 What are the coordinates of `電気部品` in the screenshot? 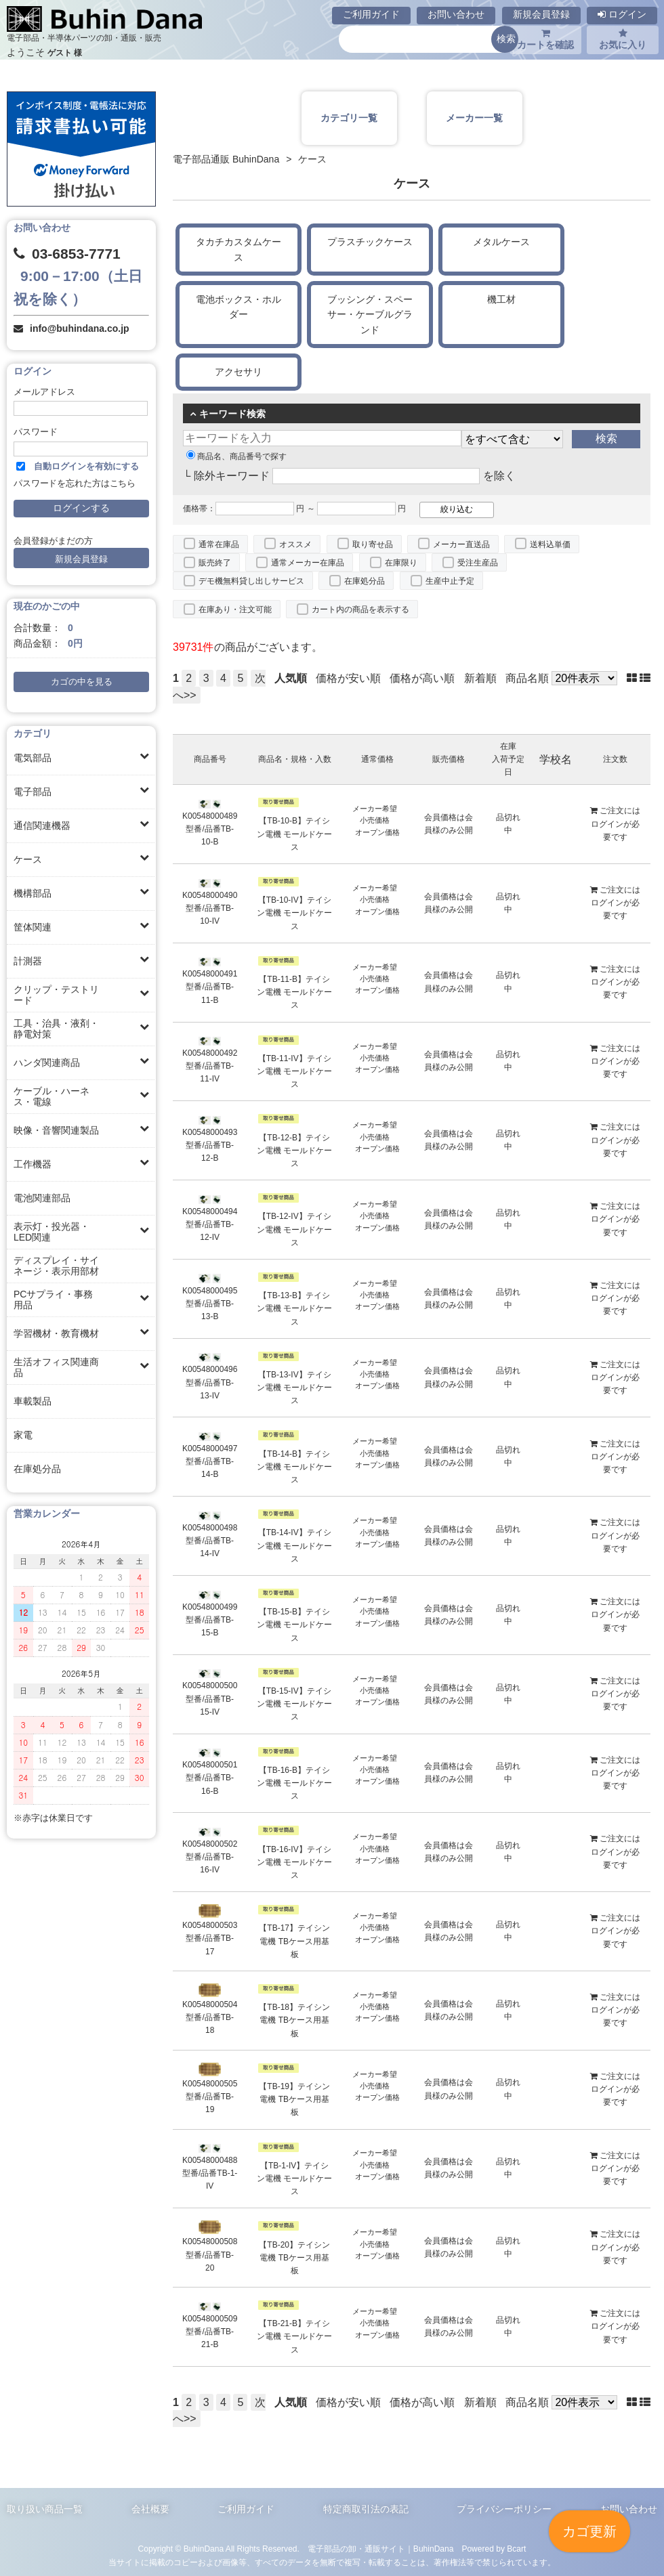 It's located at (32, 757).